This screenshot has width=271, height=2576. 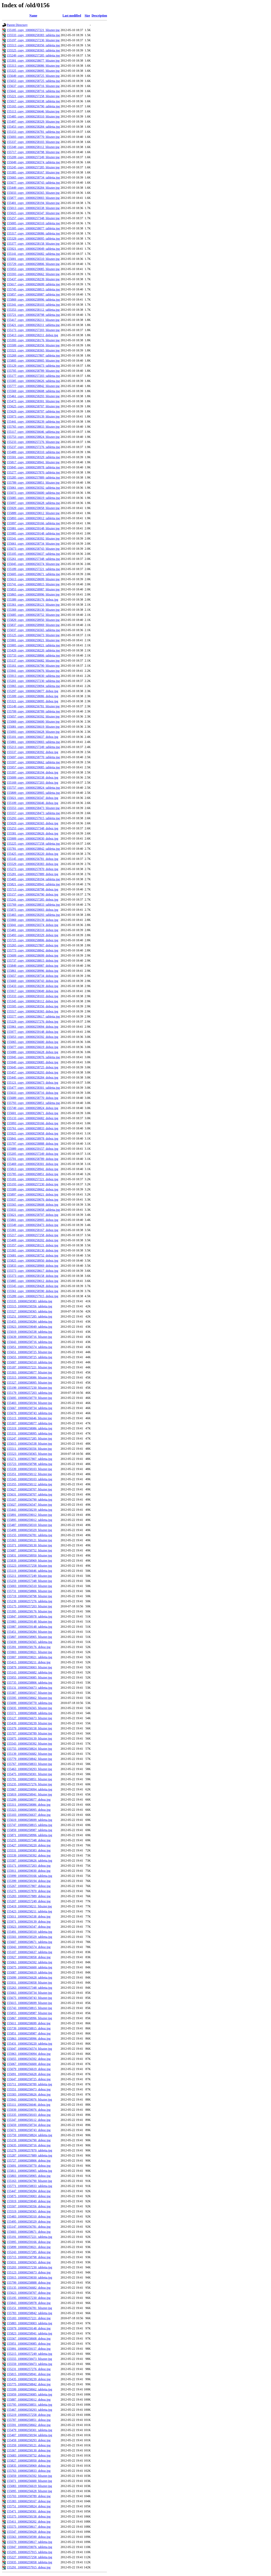 I want to click on 155755_100000258824_bliszter.jpg, so click(x=29, y=1748).